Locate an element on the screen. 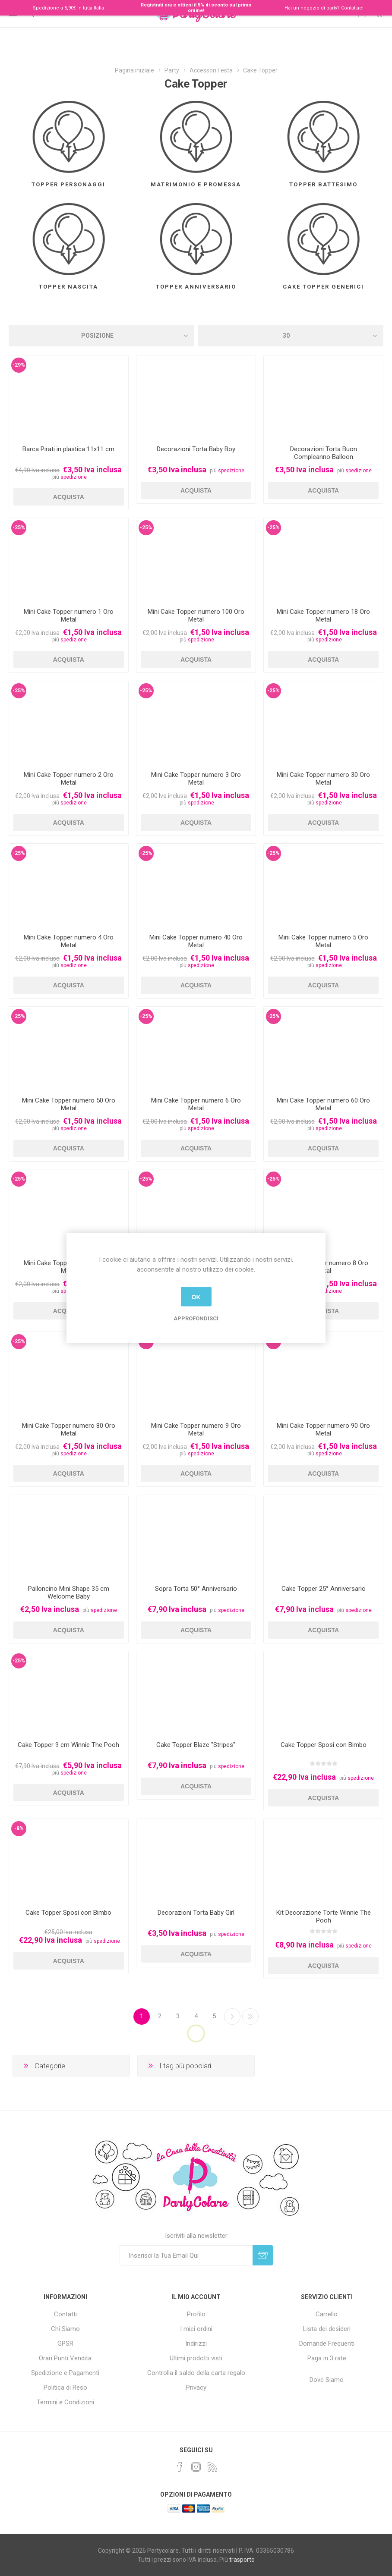  Politica di Reso is located at coordinates (65, 2387).